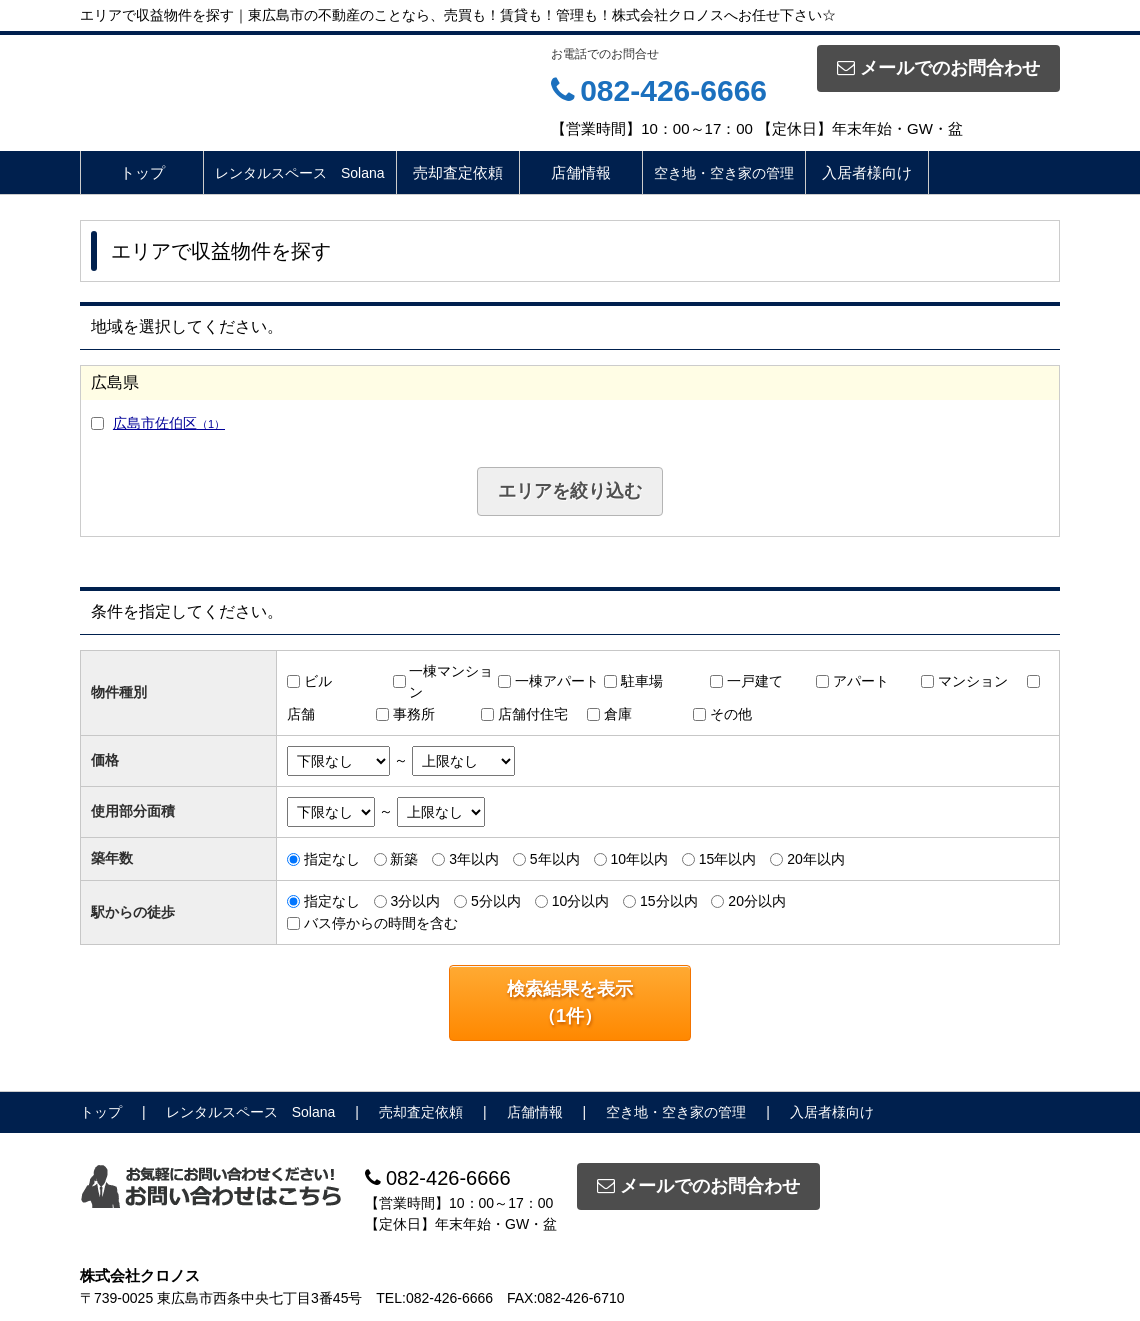  I want to click on ビル, so click(318, 681).